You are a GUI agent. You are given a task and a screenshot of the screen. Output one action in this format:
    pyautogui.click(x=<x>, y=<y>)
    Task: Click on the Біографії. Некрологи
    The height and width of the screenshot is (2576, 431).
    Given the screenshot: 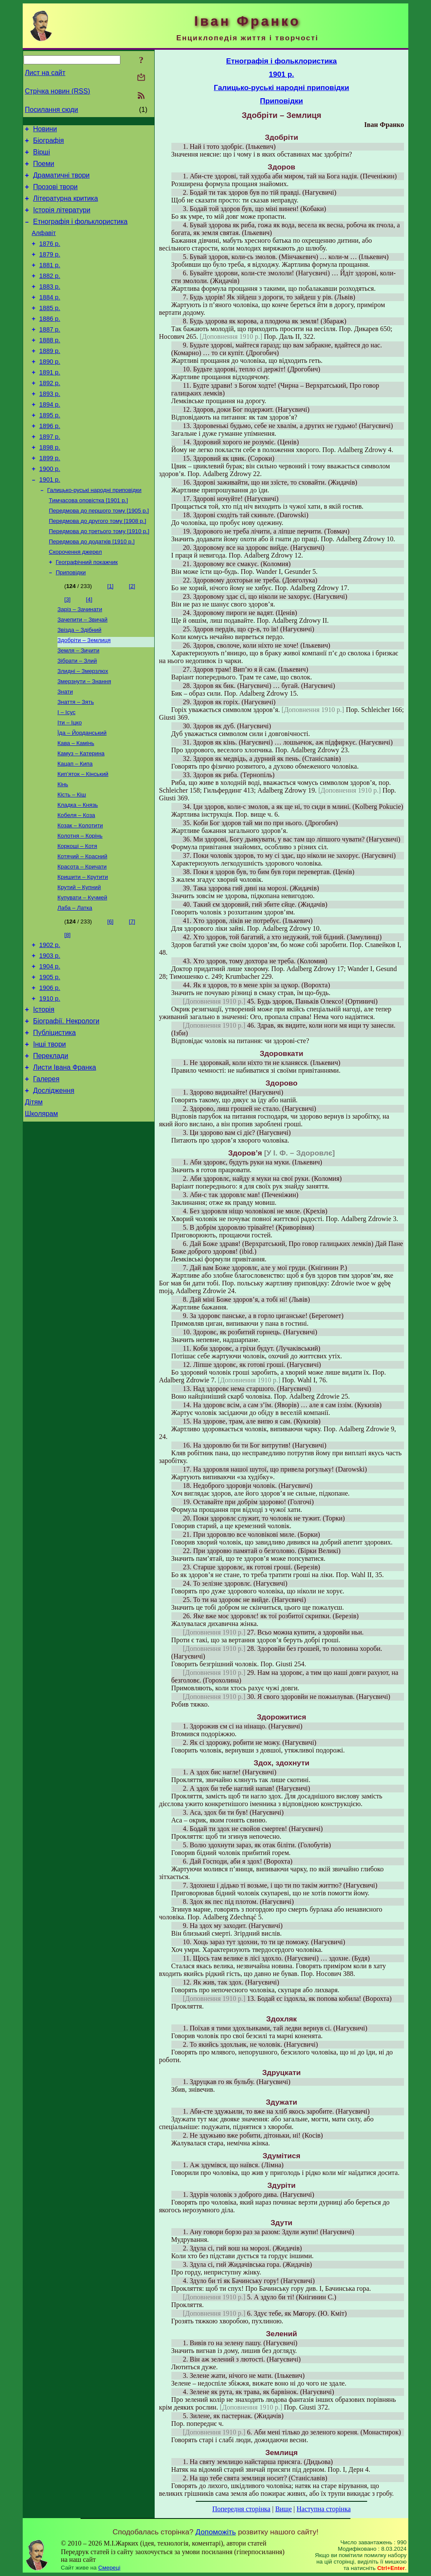 What is the action you would take?
    pyautogui.click(x=66, y=1107)
    